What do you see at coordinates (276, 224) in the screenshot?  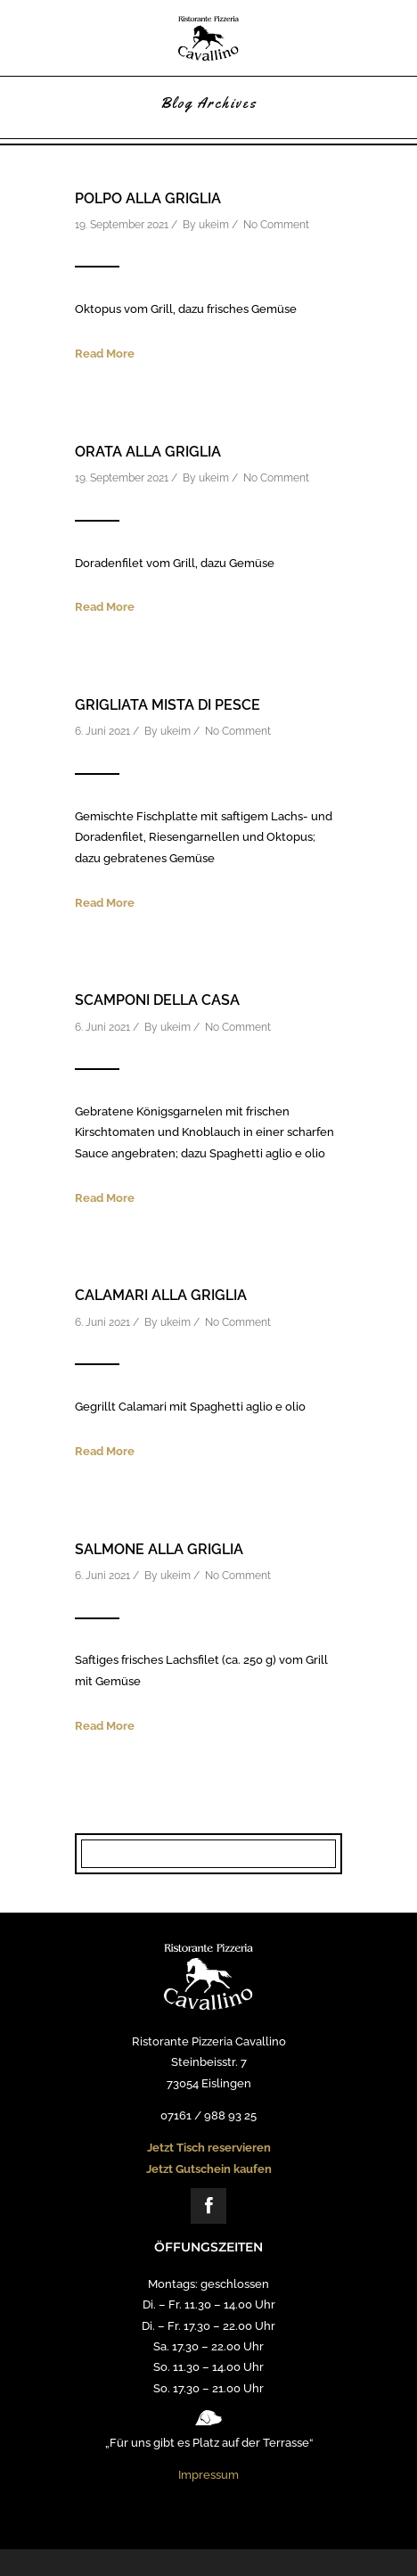 I see `No Comment` at bounding box center [276, 224].